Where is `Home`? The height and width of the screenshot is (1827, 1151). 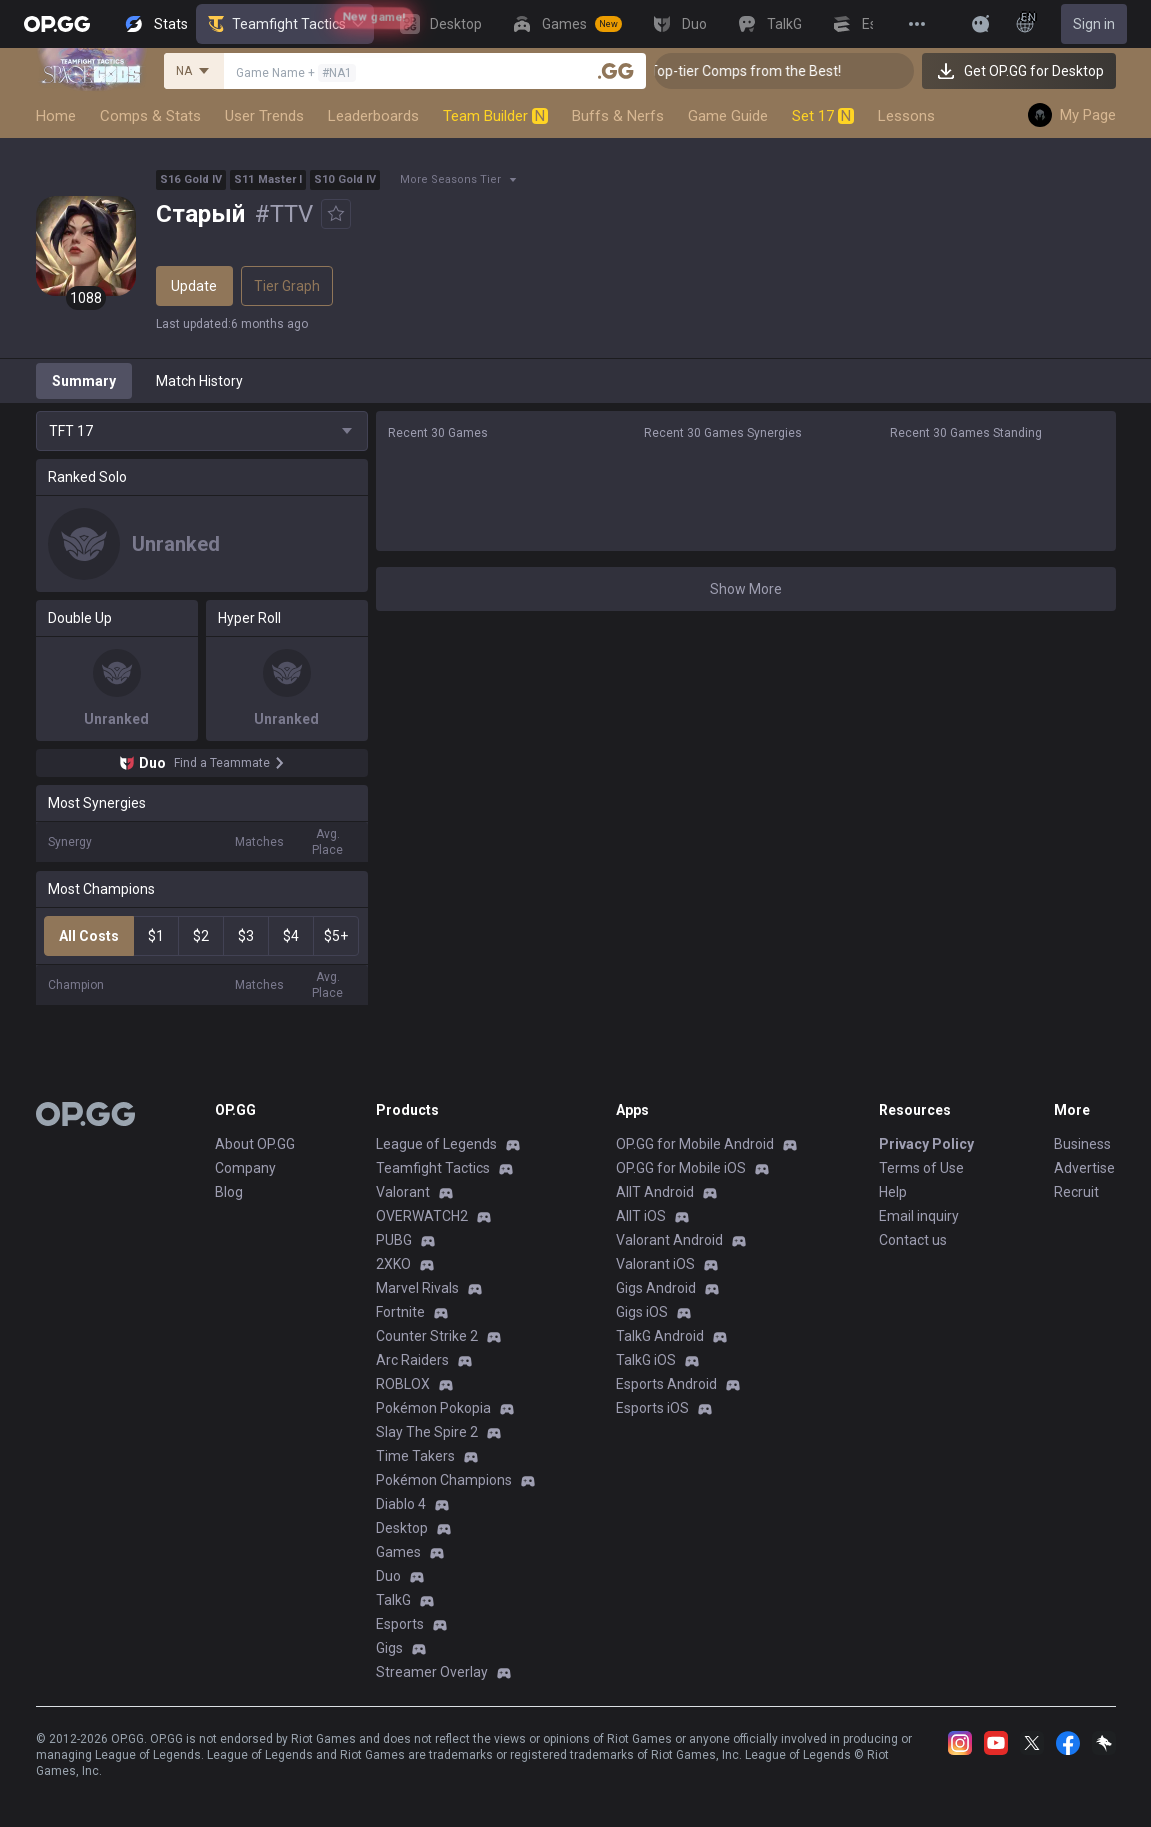
Home is located at coordinates (56, 116).